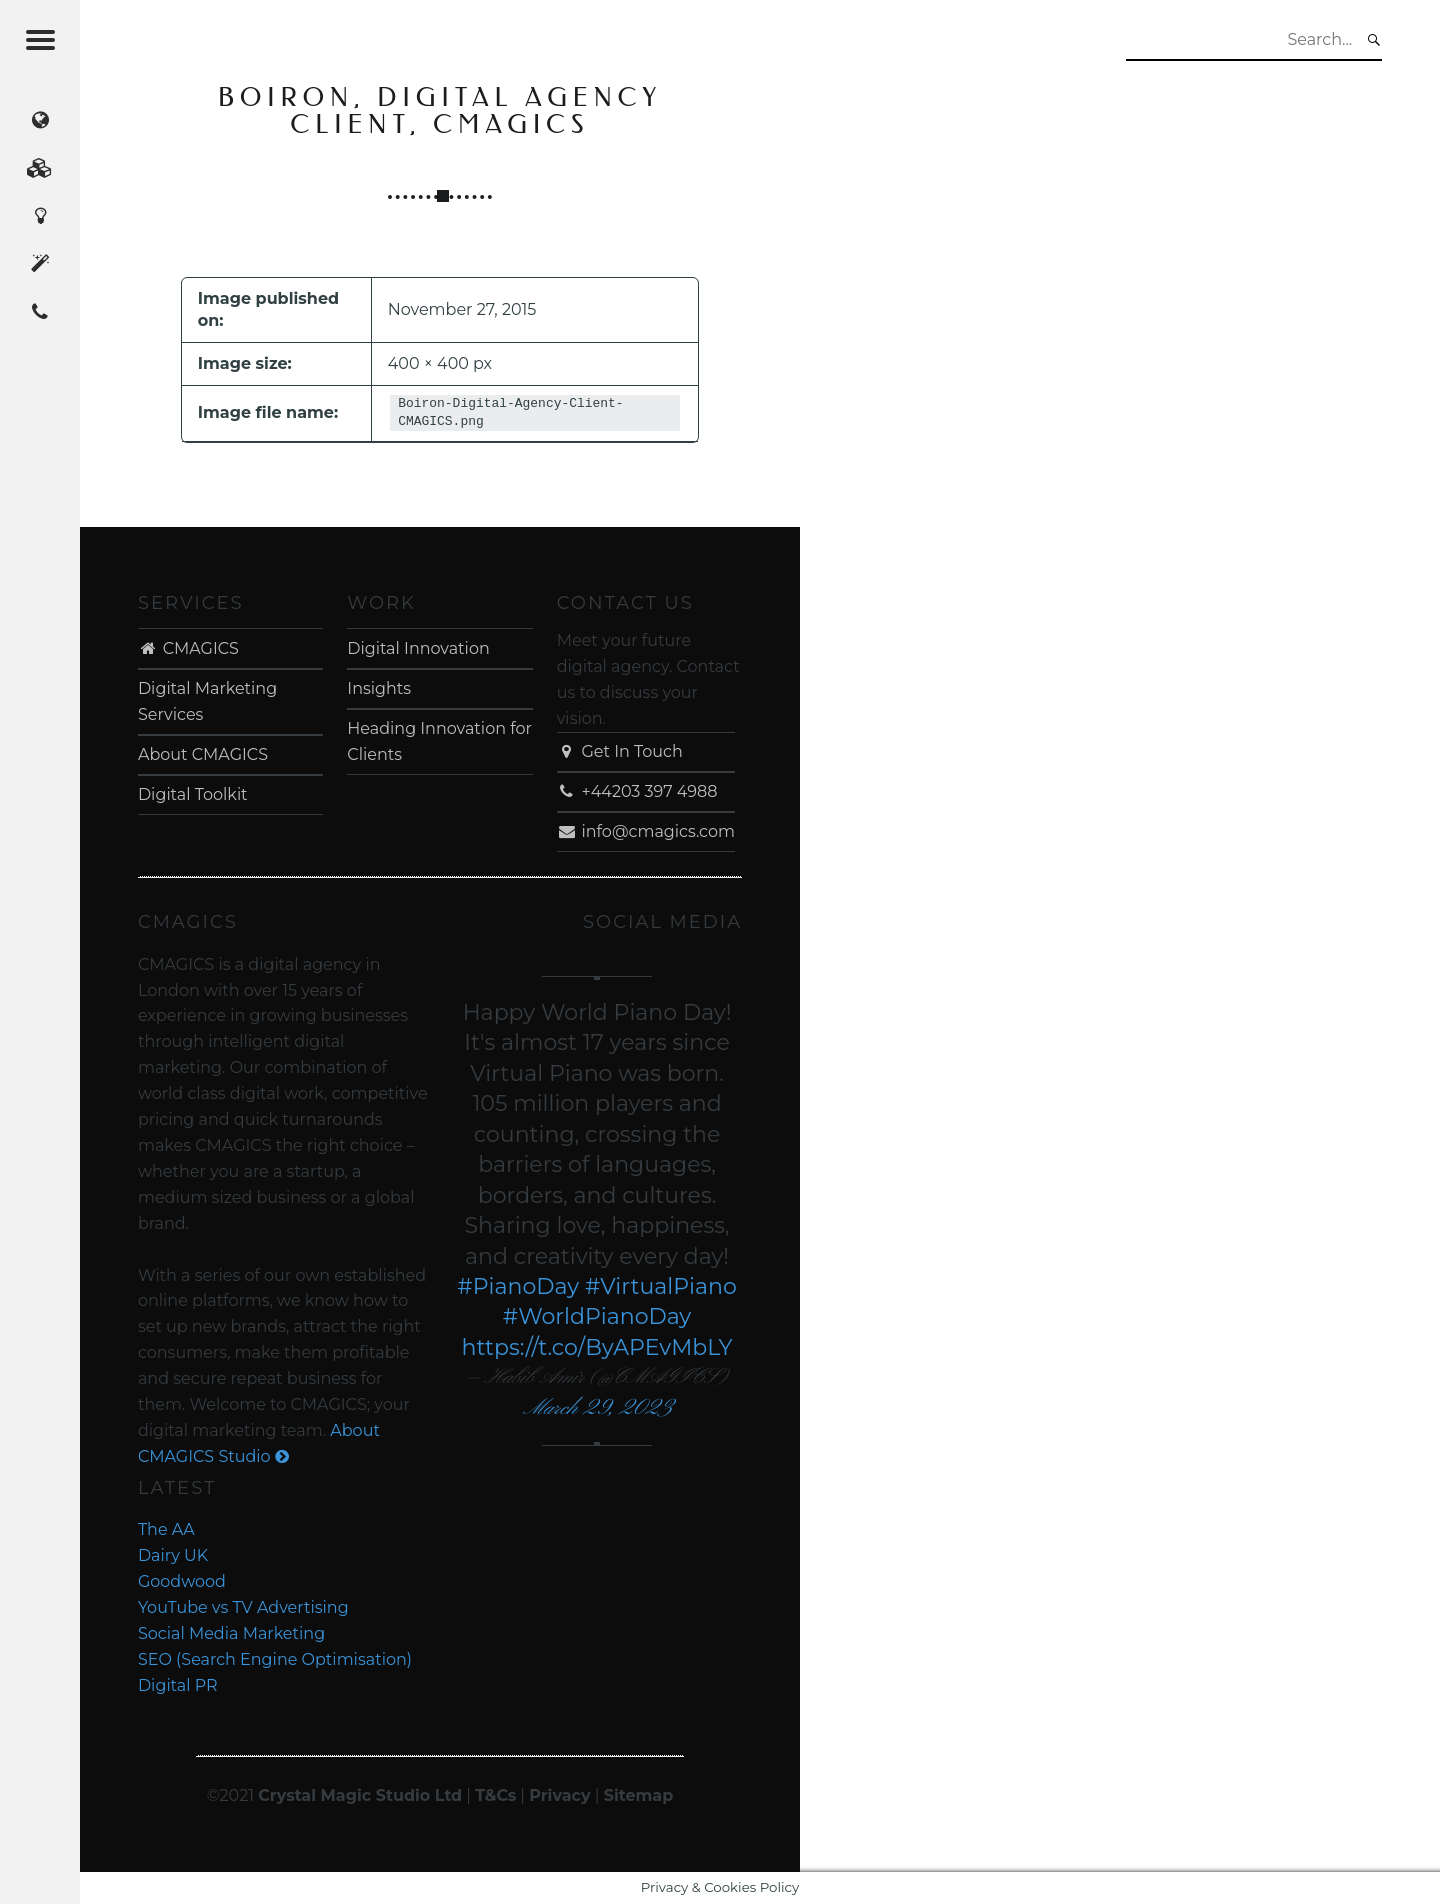 The image size is (1440, 1904). Describe the element at coordinates (620, 751) in the screenshot. I see `Get In Touch` at that location.